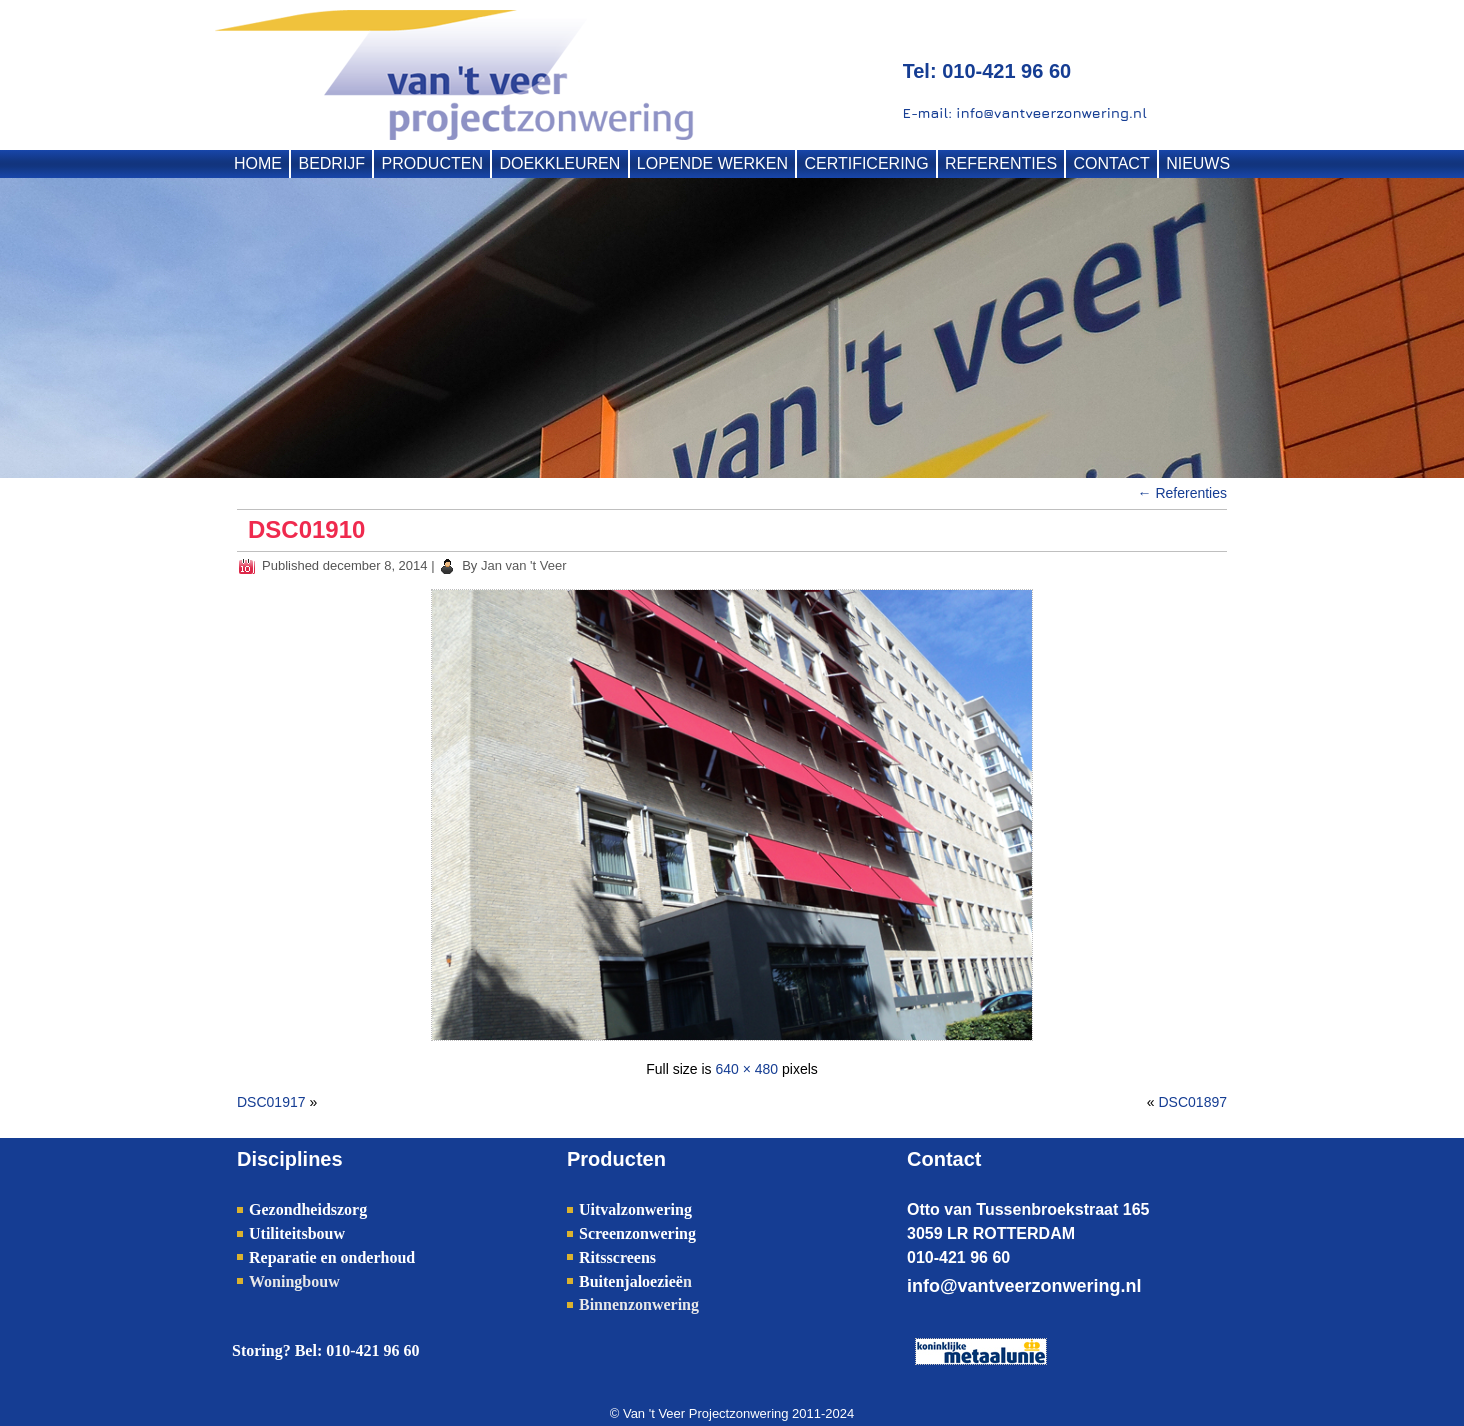 The width and height of the screenshot is (1464, 1426). What do you see at coordinates (559, 163) in the screenshot?
I see `DOEKKLEUREN` at bounding box center [559, 163].